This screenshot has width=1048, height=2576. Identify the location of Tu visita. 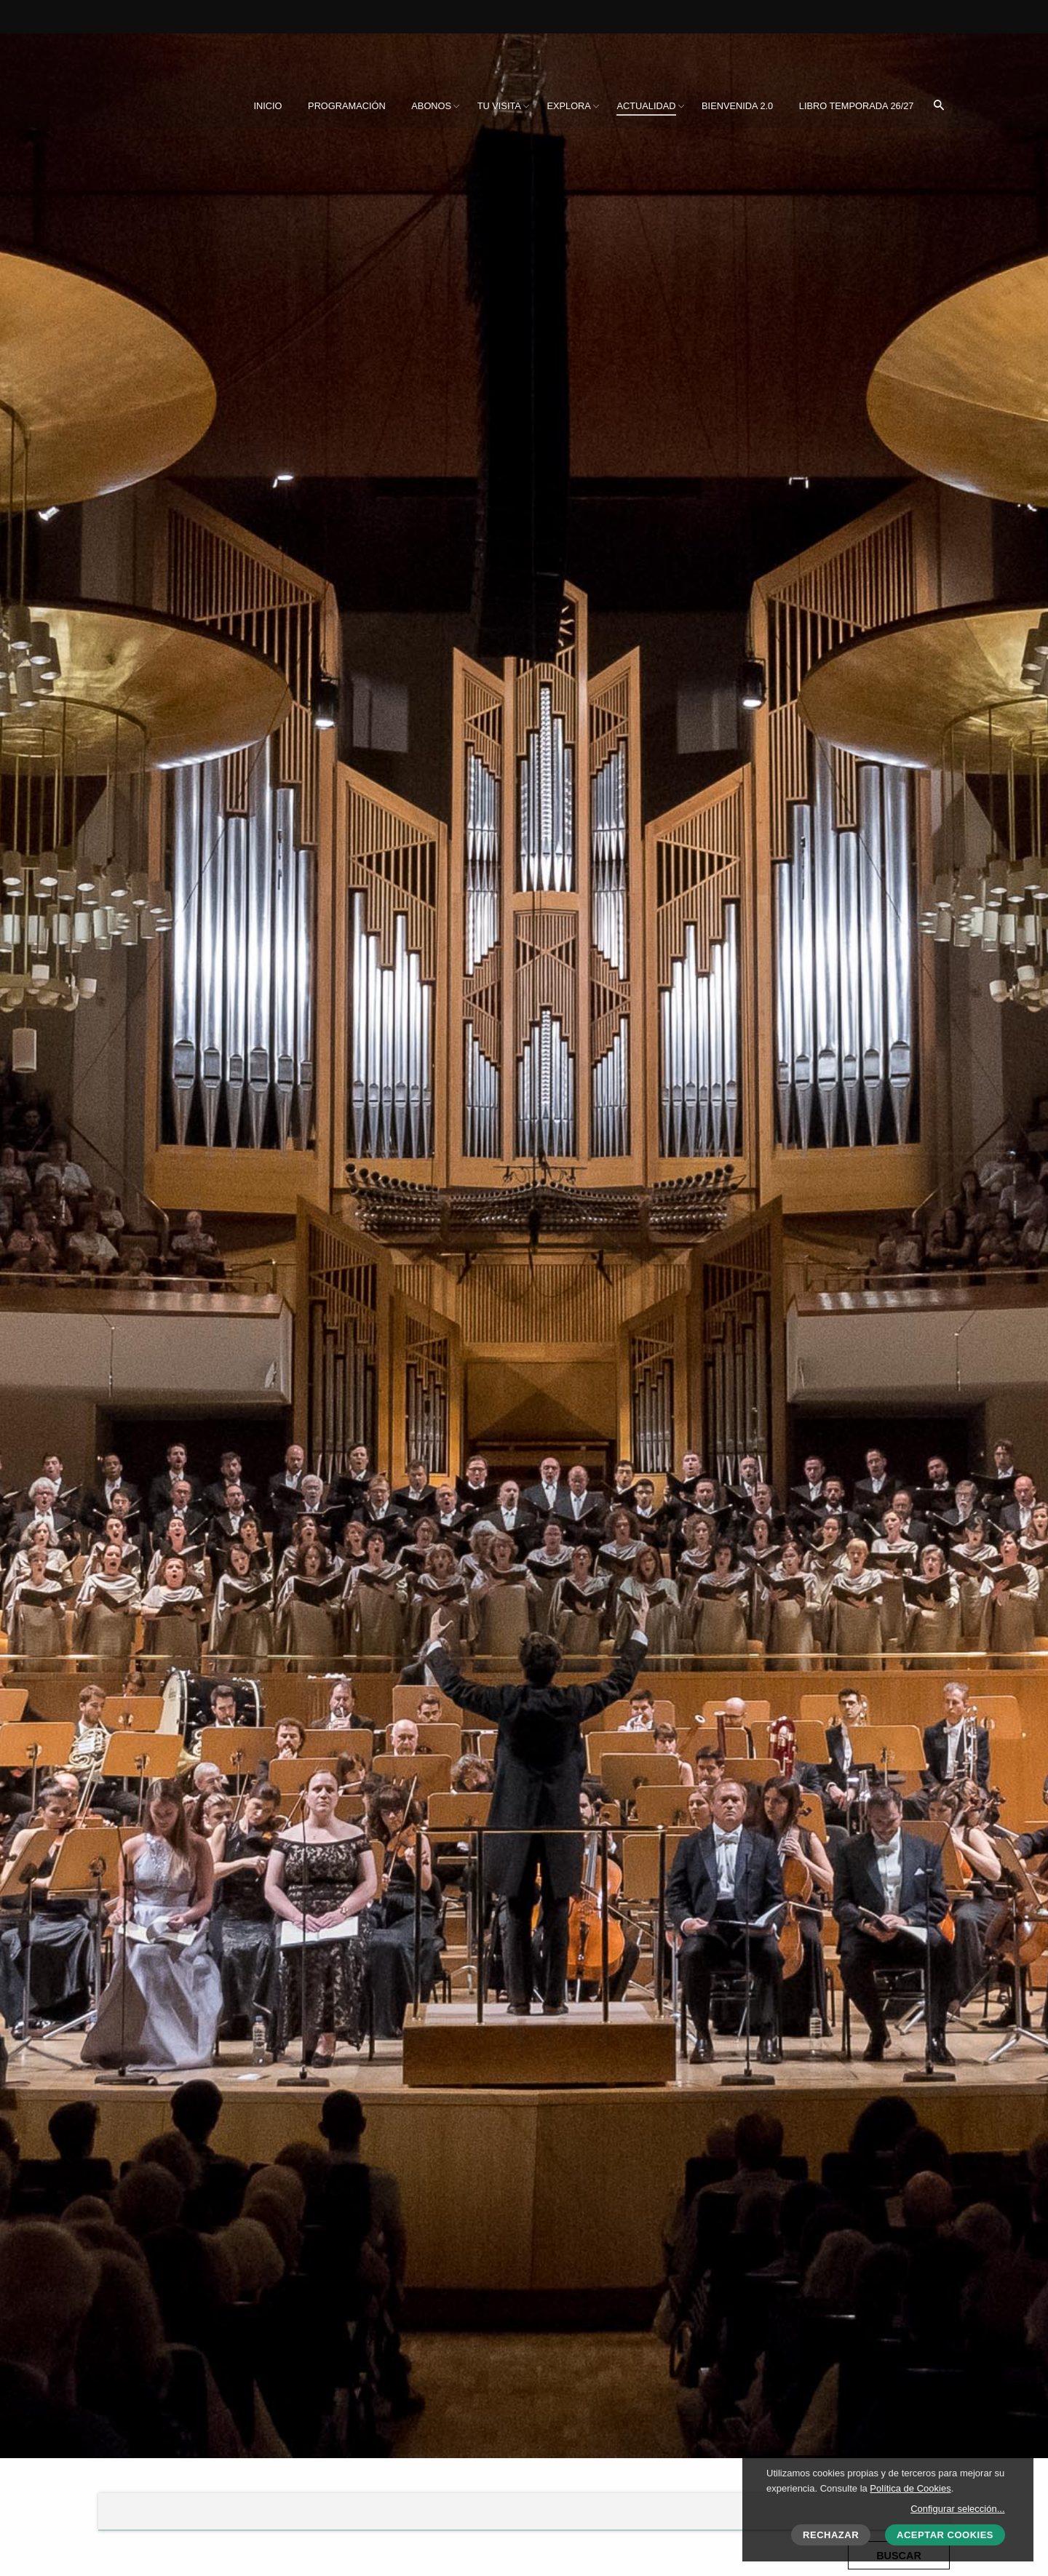
(499, 105).